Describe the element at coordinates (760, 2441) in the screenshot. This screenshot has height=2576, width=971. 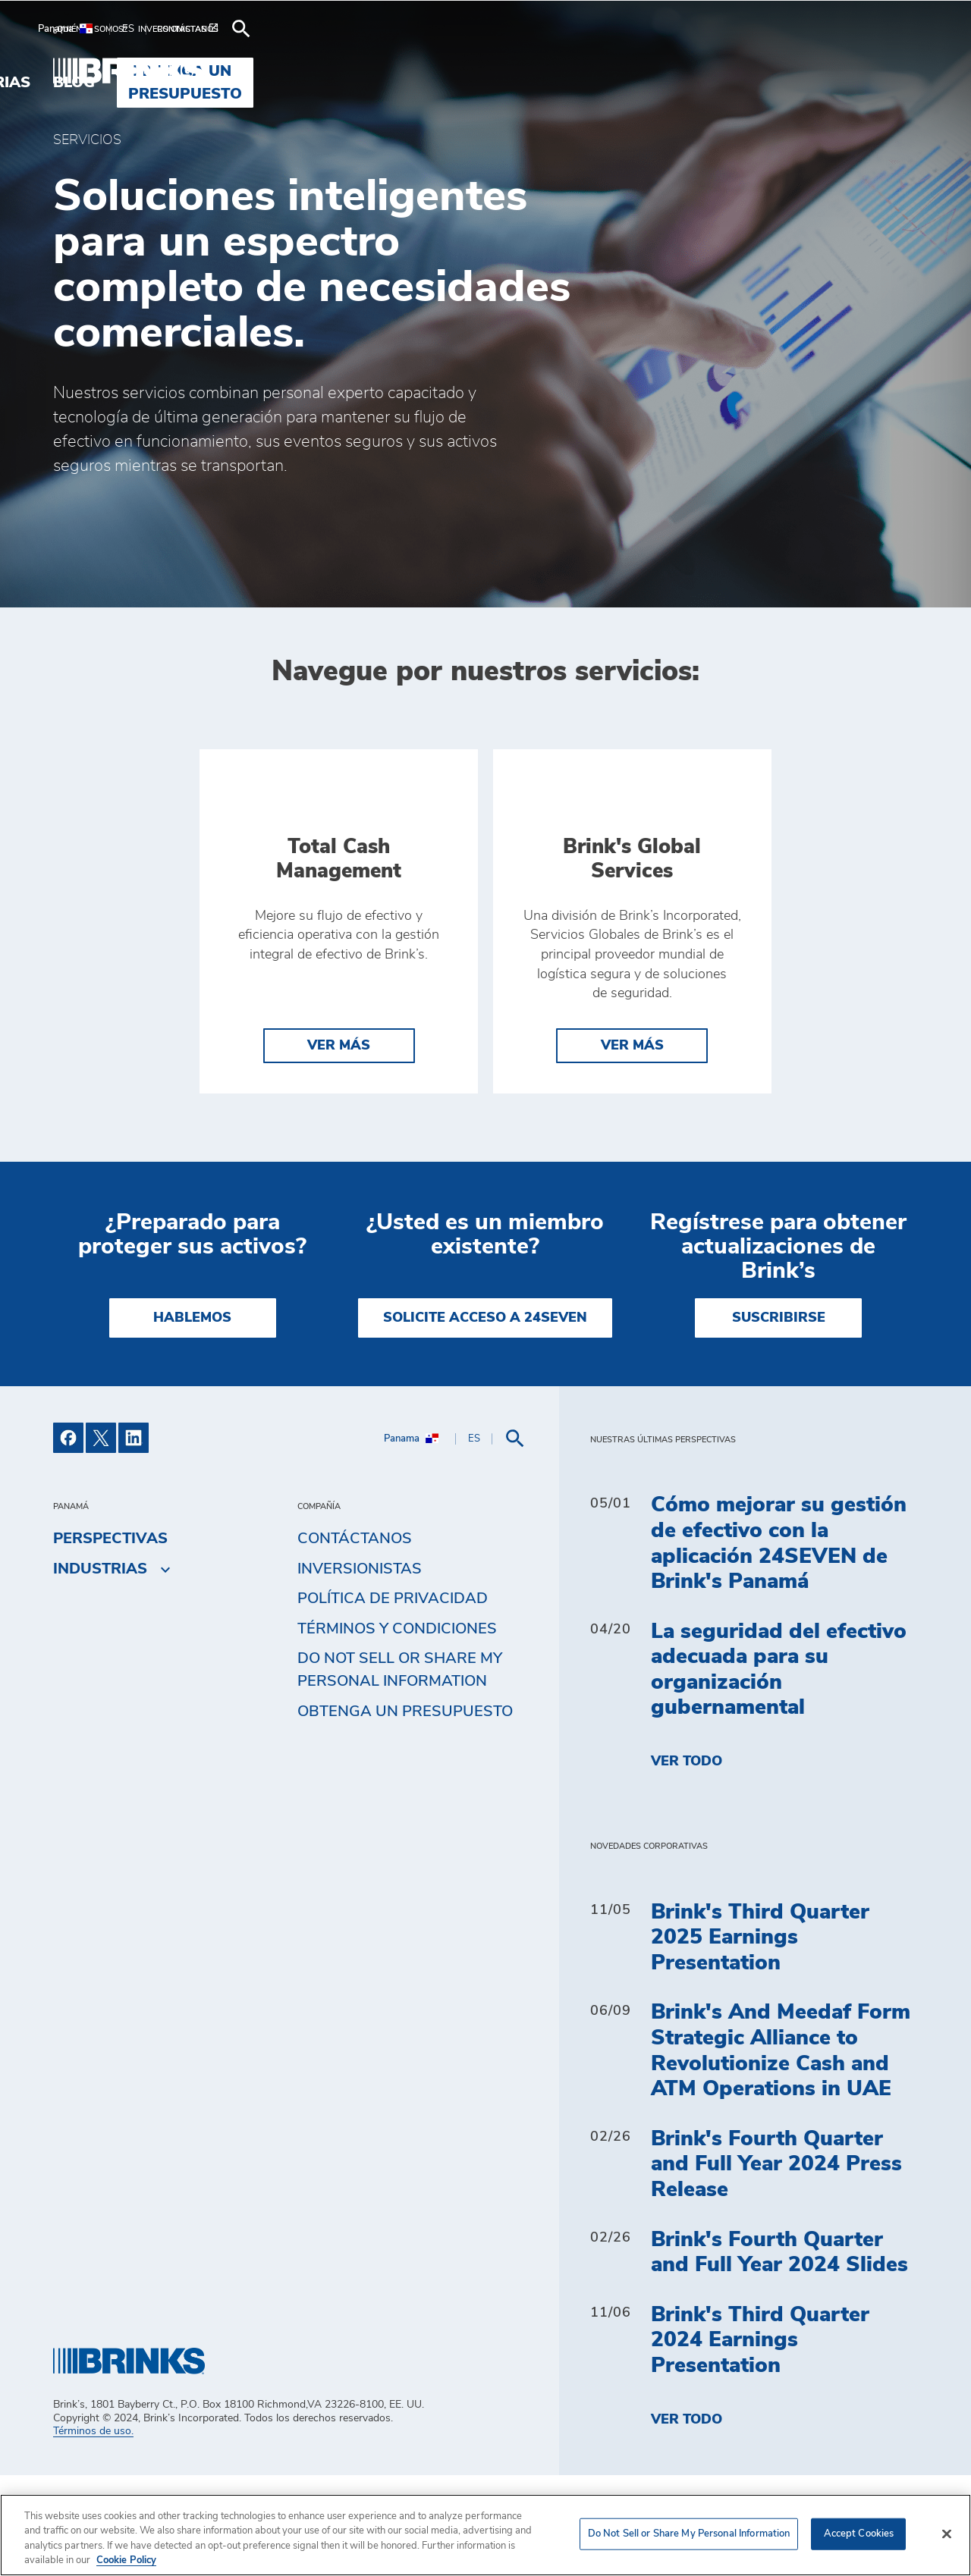
I see `Brink's Third Quarter 2024 Earnings Presentation` at that location.